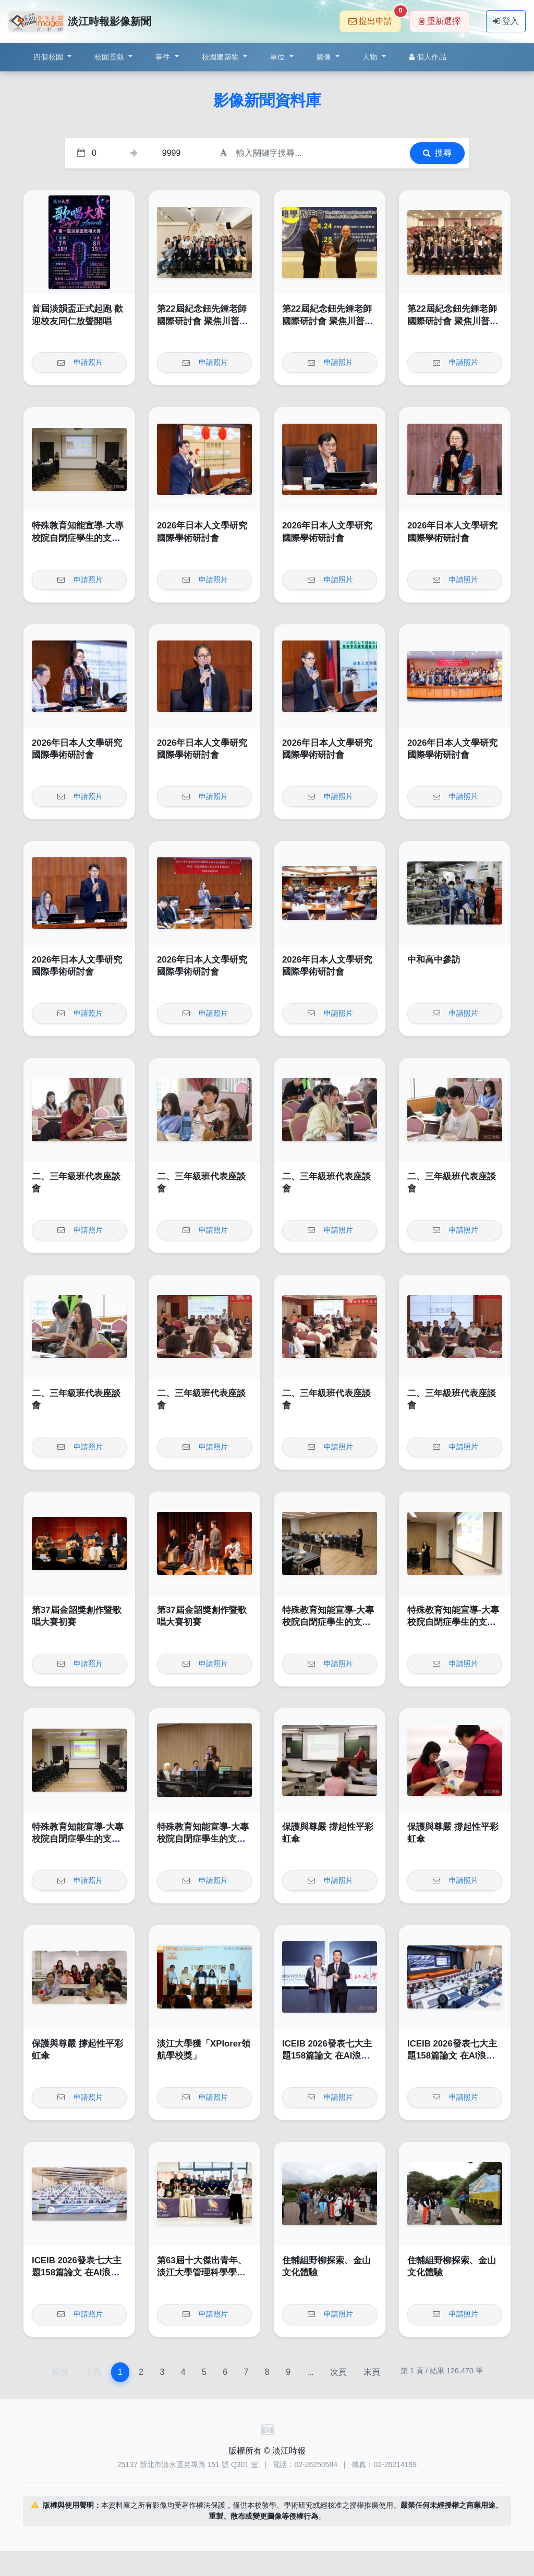 The width and height of the screenshot is (534, 2576). Describe the element at coordinates (310, 2372) in the screenshot. I see `...` at that location.